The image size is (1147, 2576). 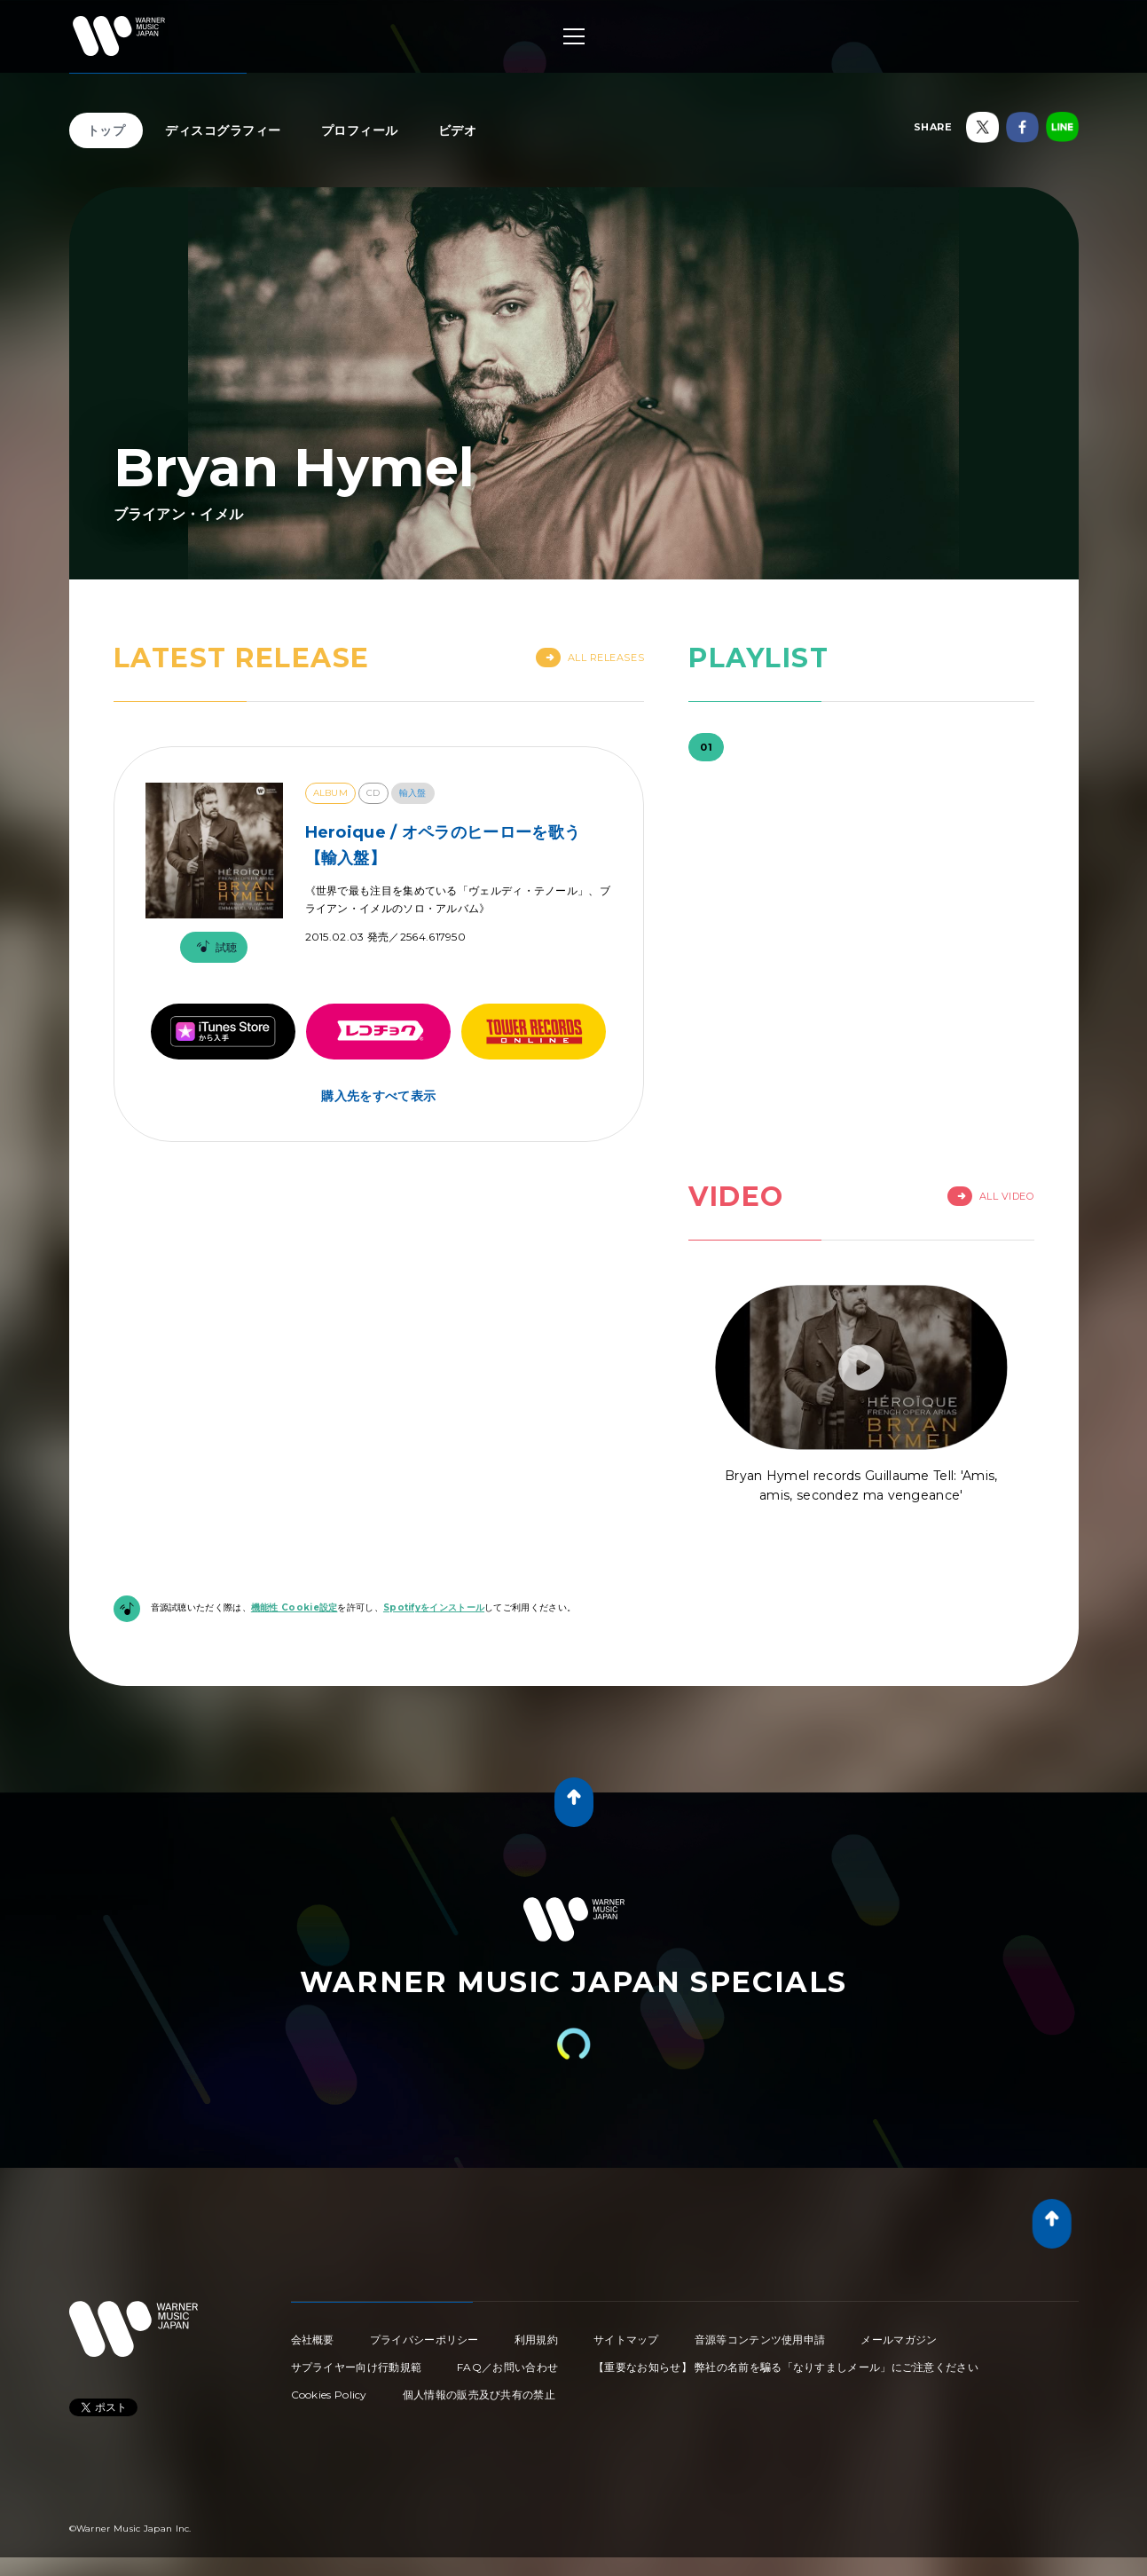 What do you see at coordinates (479, 2394) in the screenshot?
I see `個人情報の販売及び共有の禁止` at bounding box center [479, 2394].